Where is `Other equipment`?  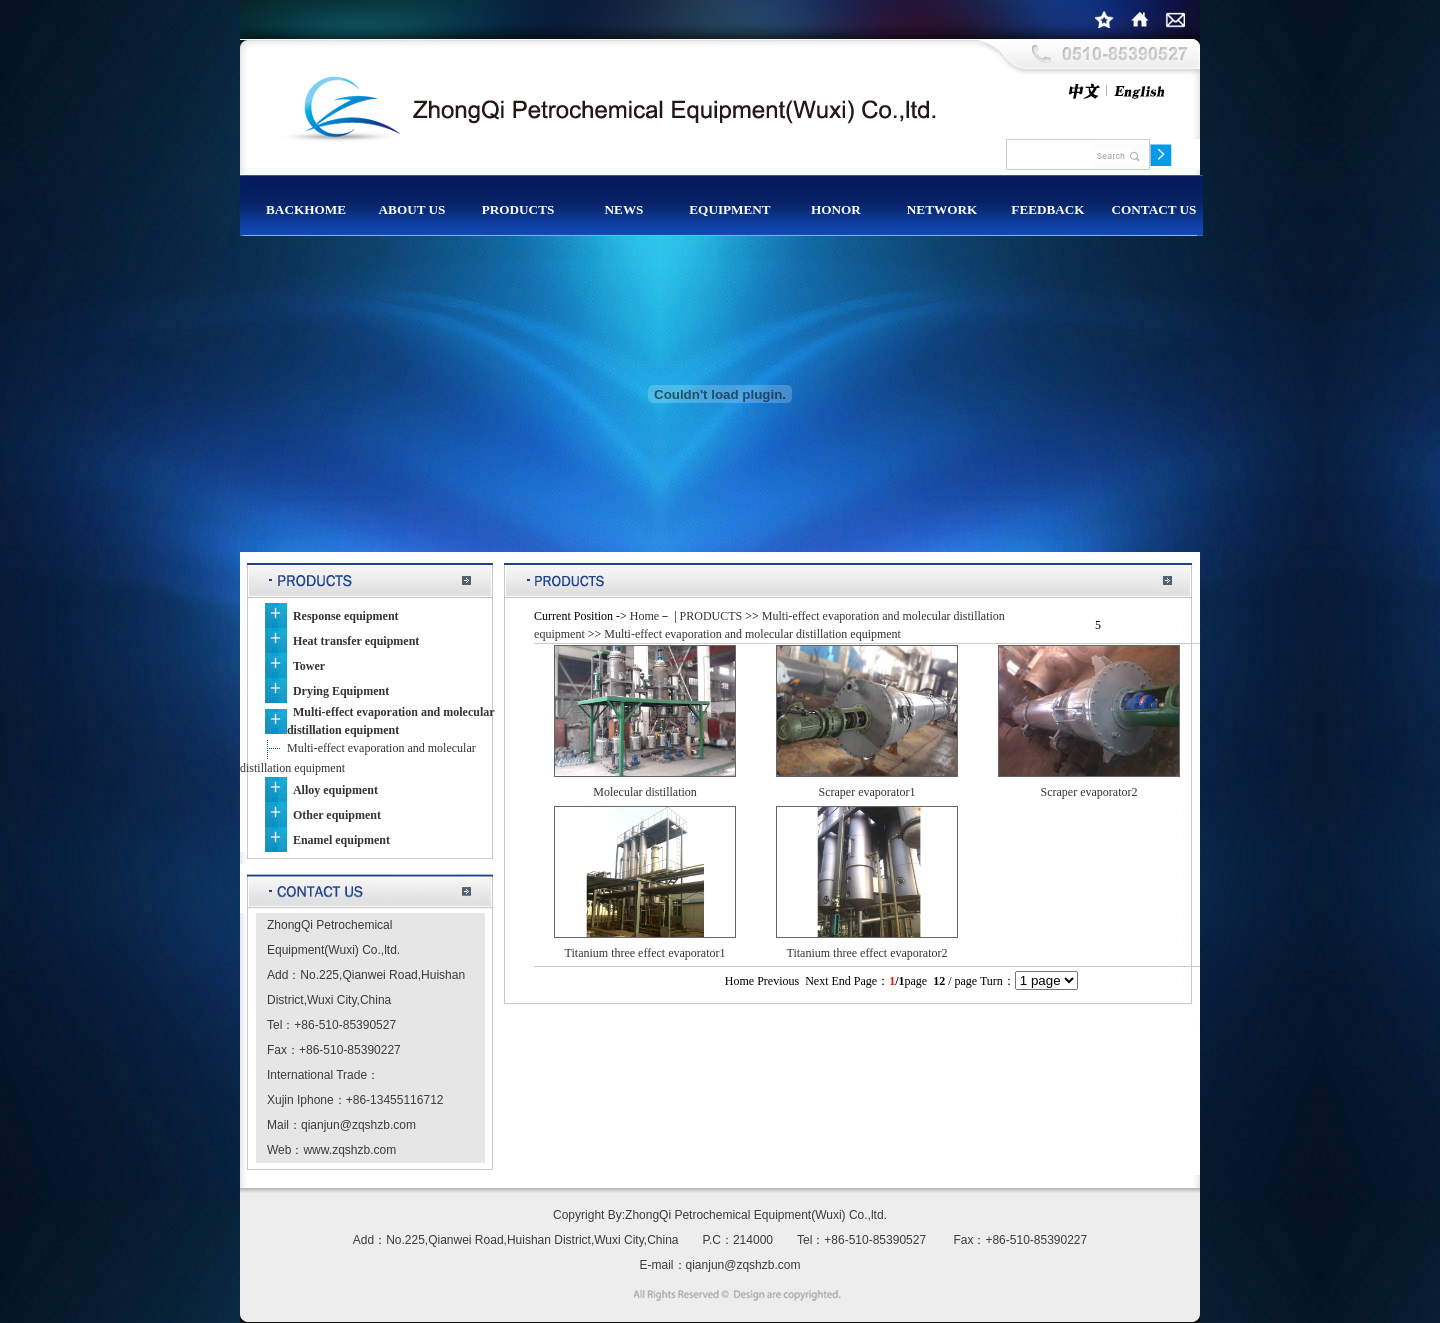 Other equipment is located at coordinates (337, 815).